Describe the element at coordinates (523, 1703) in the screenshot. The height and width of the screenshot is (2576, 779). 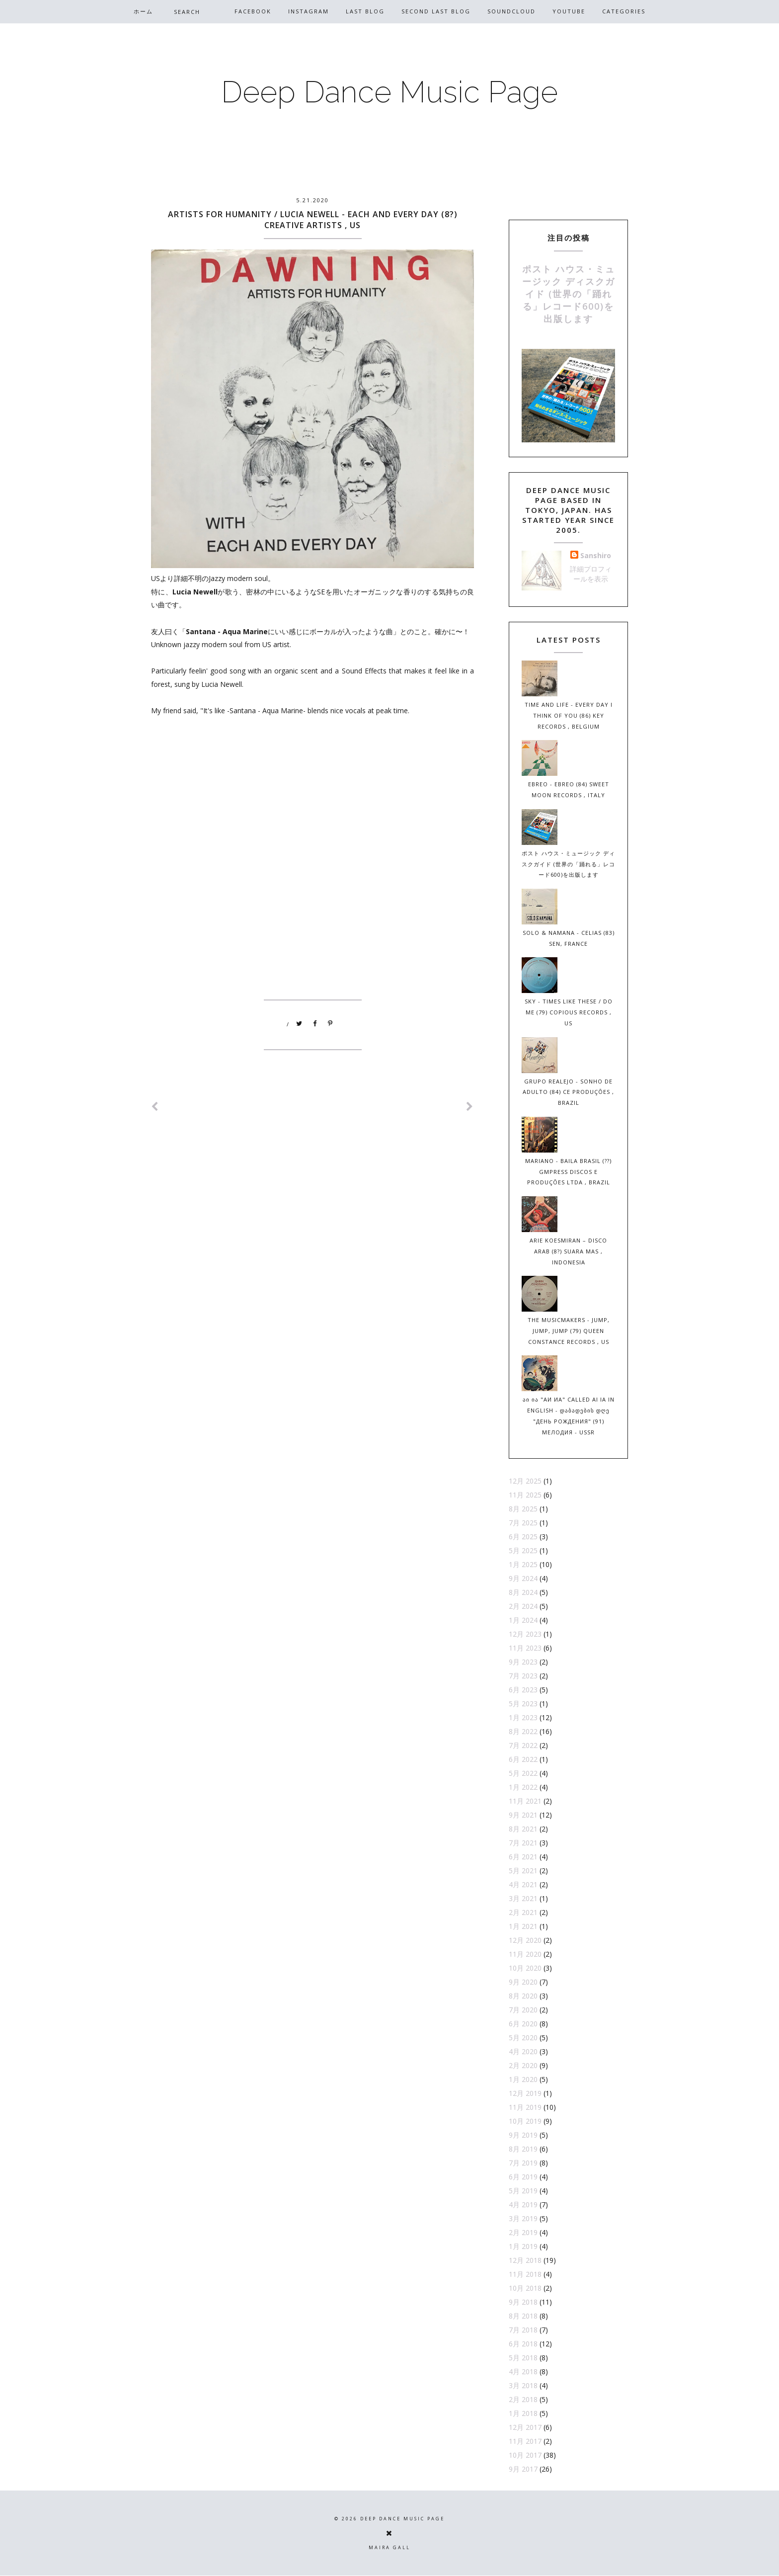
I see `5月 2023` at that location.